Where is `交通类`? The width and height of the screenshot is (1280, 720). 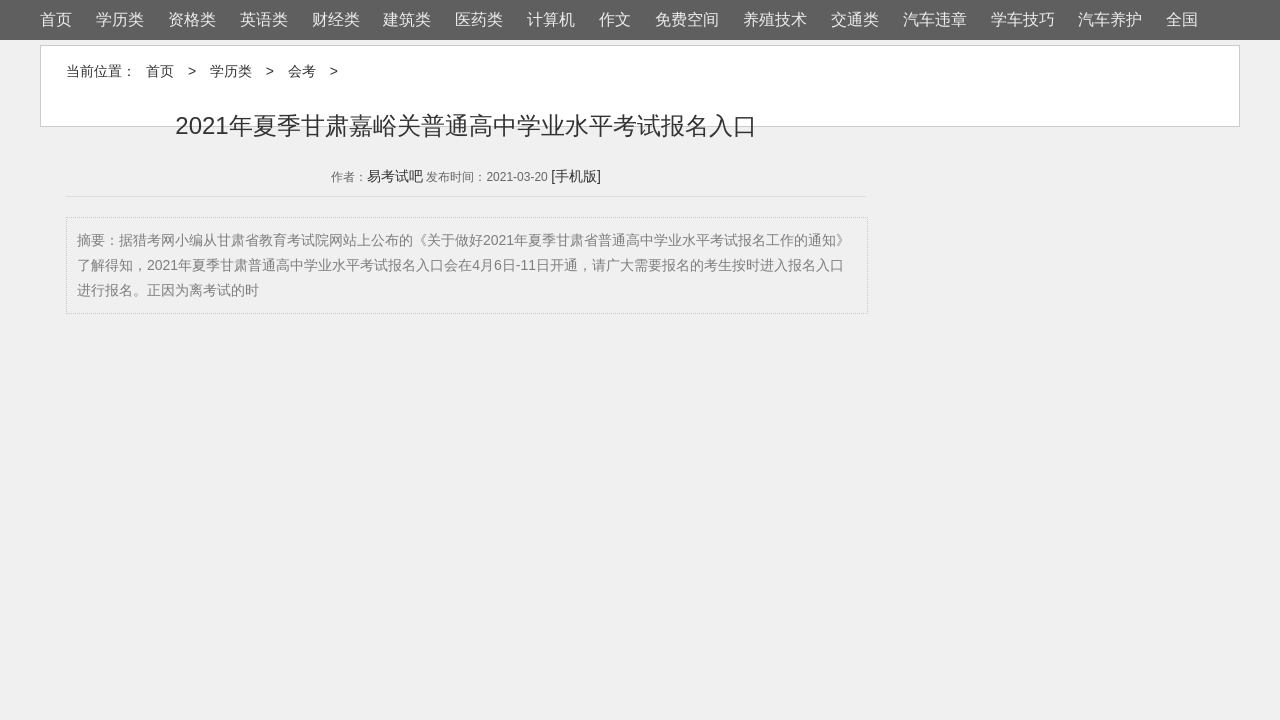 交通类 is located at coordinates (855, 19).